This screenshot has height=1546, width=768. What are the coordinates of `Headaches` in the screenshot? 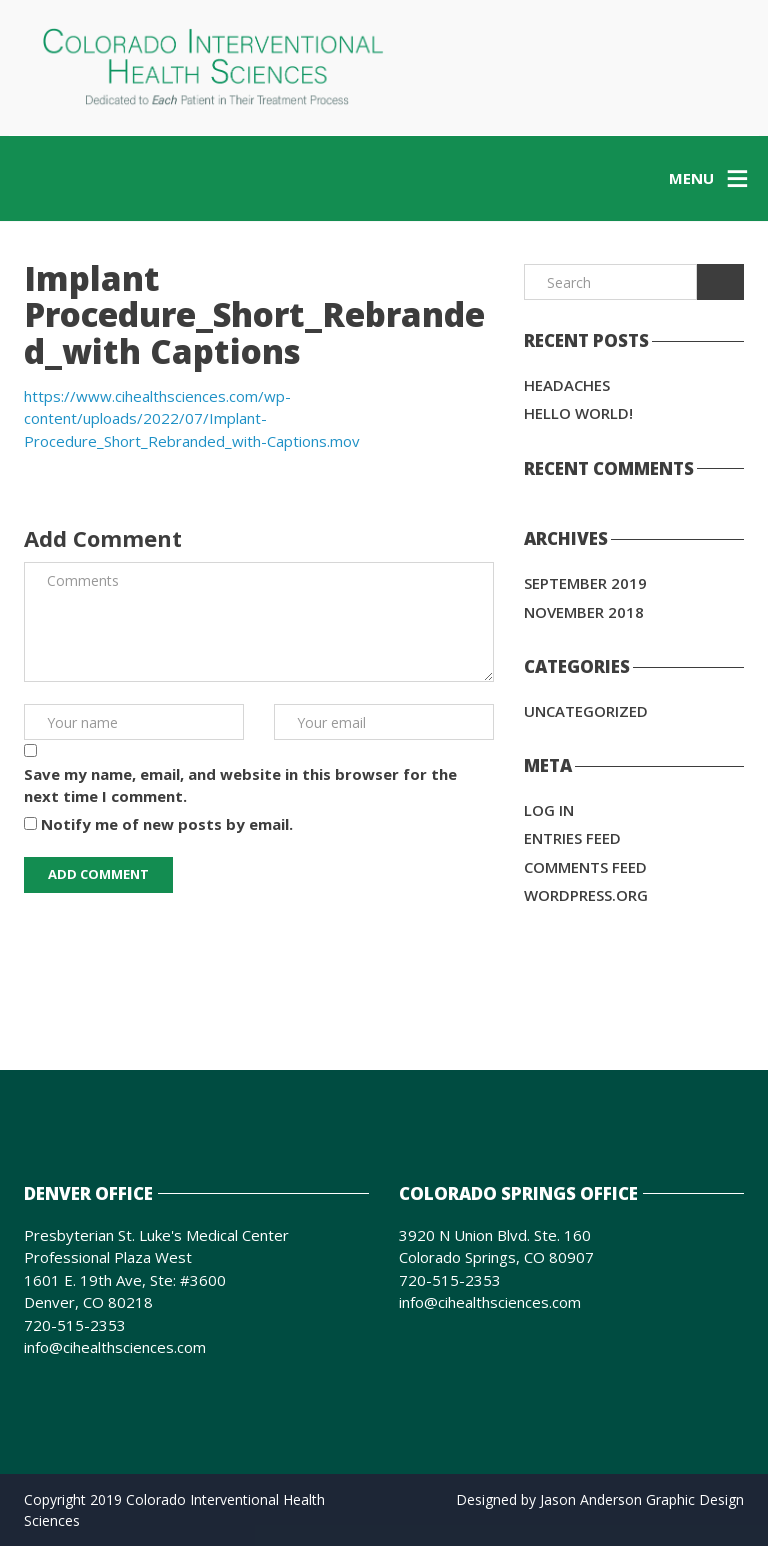 It's located at (567, 385).